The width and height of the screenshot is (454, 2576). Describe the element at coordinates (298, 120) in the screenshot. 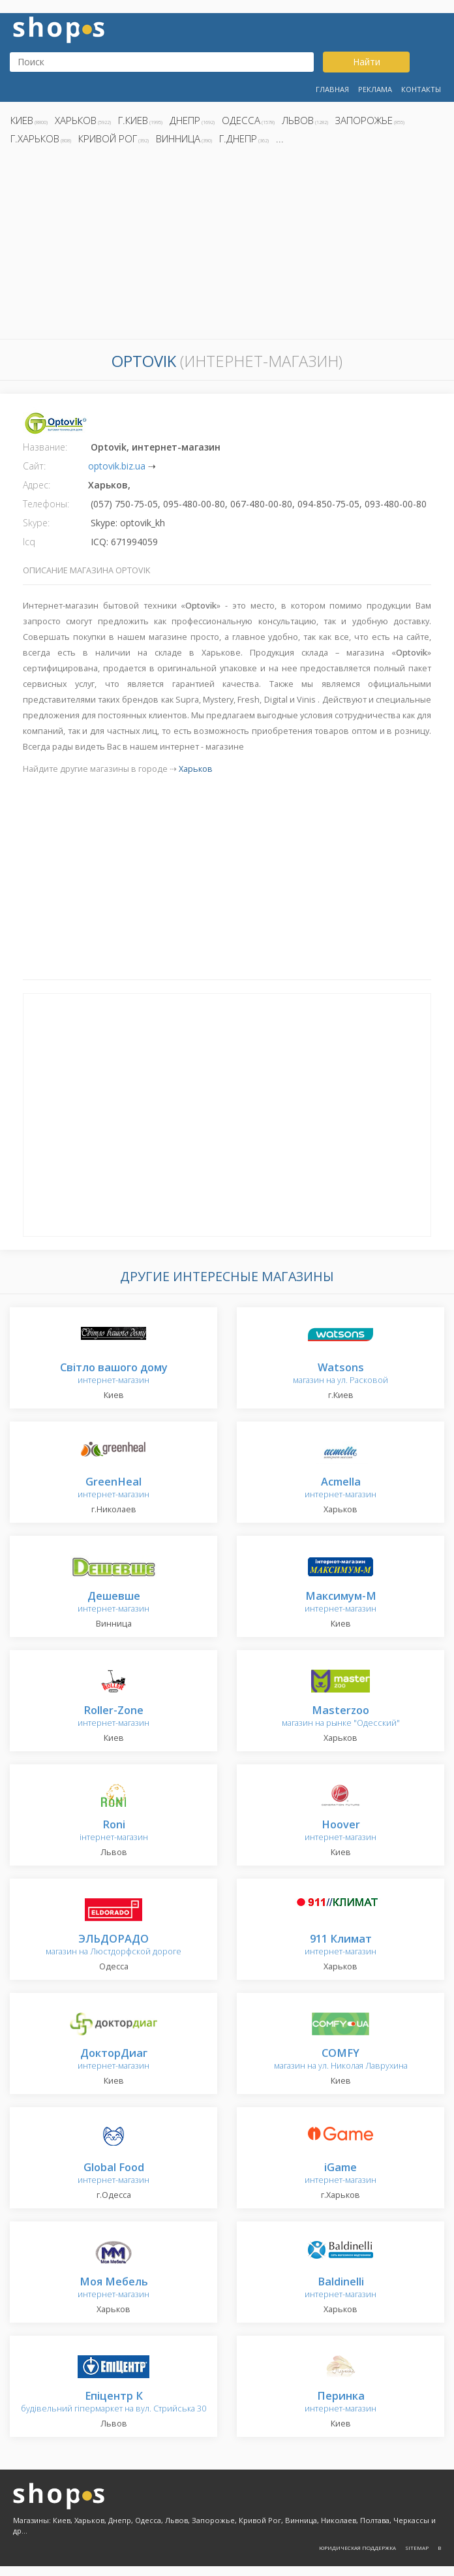

I see `Львов` at that location.